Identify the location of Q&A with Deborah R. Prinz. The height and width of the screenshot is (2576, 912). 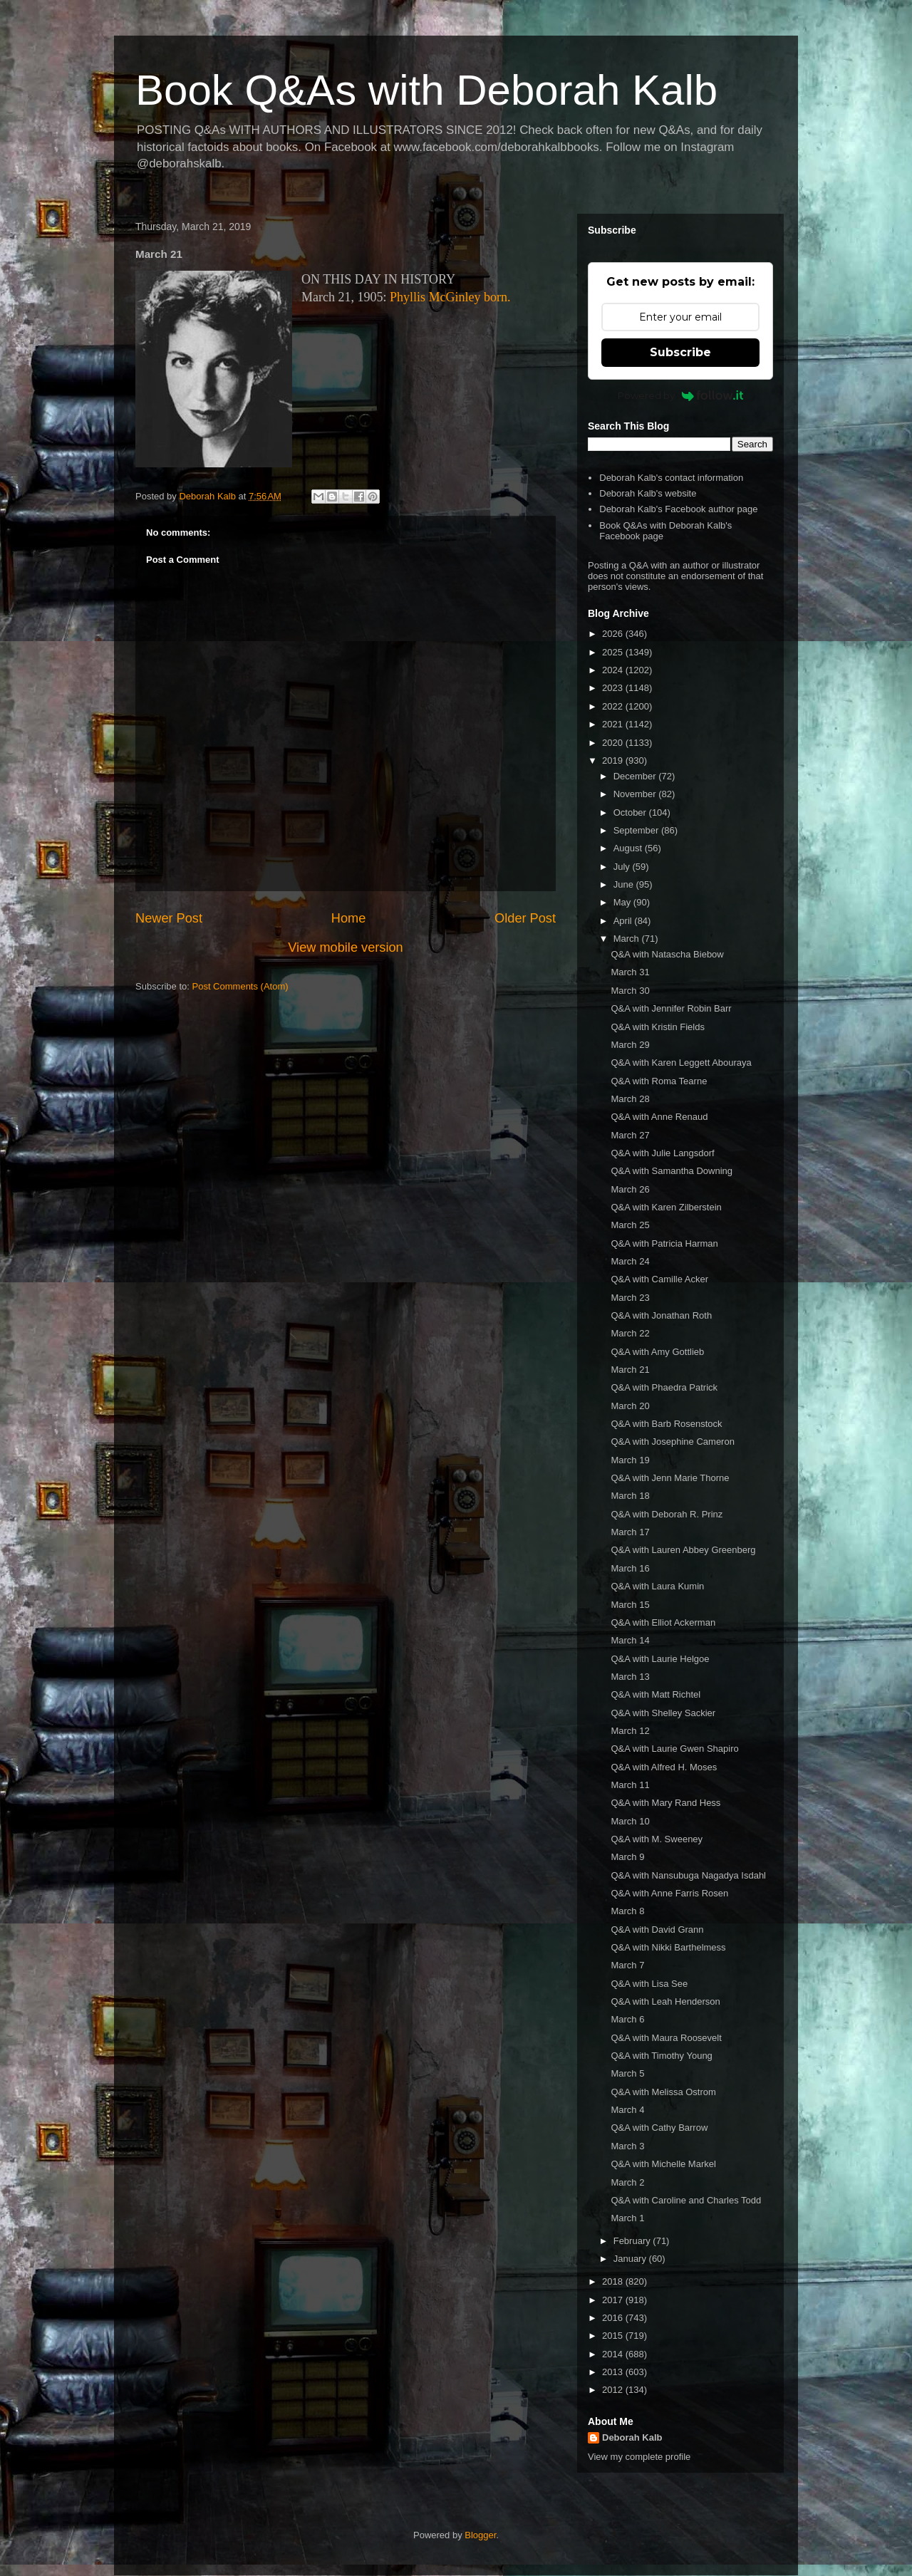
(666, 1514).